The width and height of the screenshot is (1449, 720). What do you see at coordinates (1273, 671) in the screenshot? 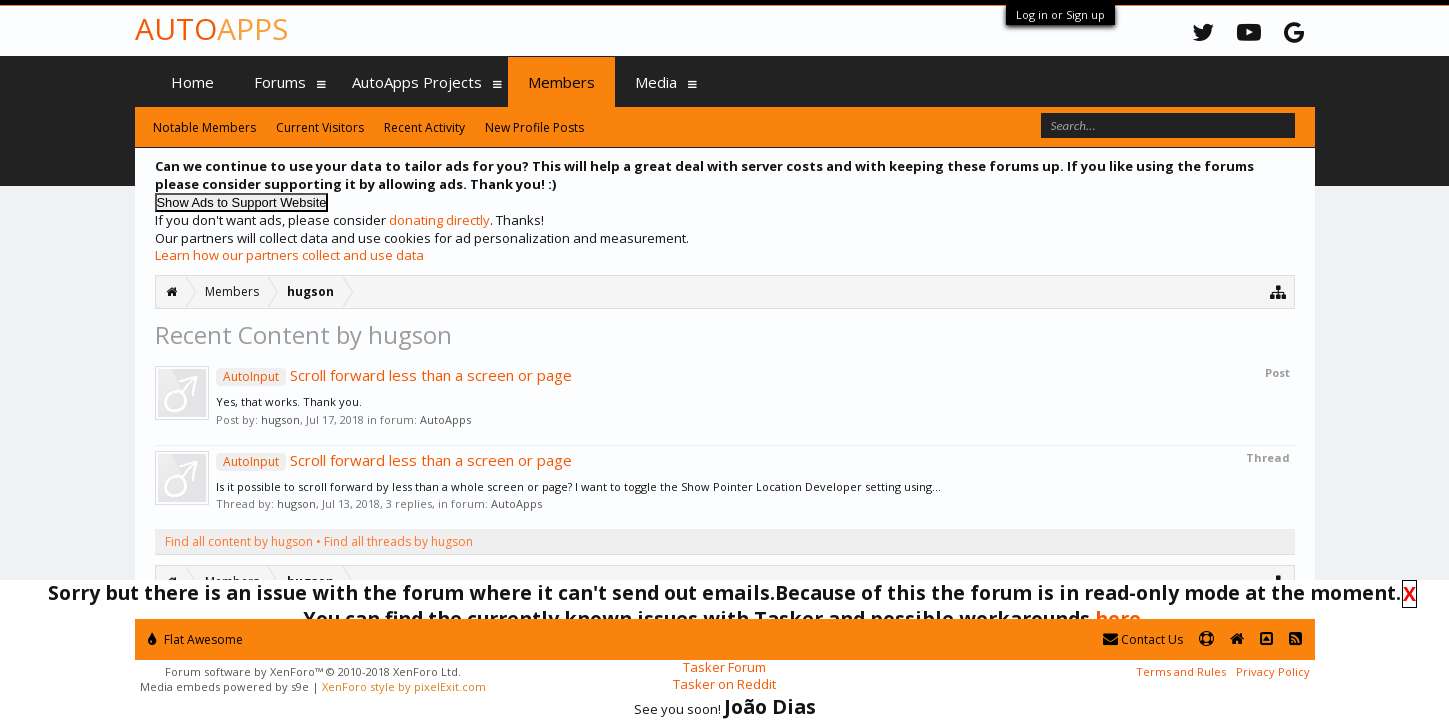
I see `Privacy Policy` at bounding box center [1273, 671].